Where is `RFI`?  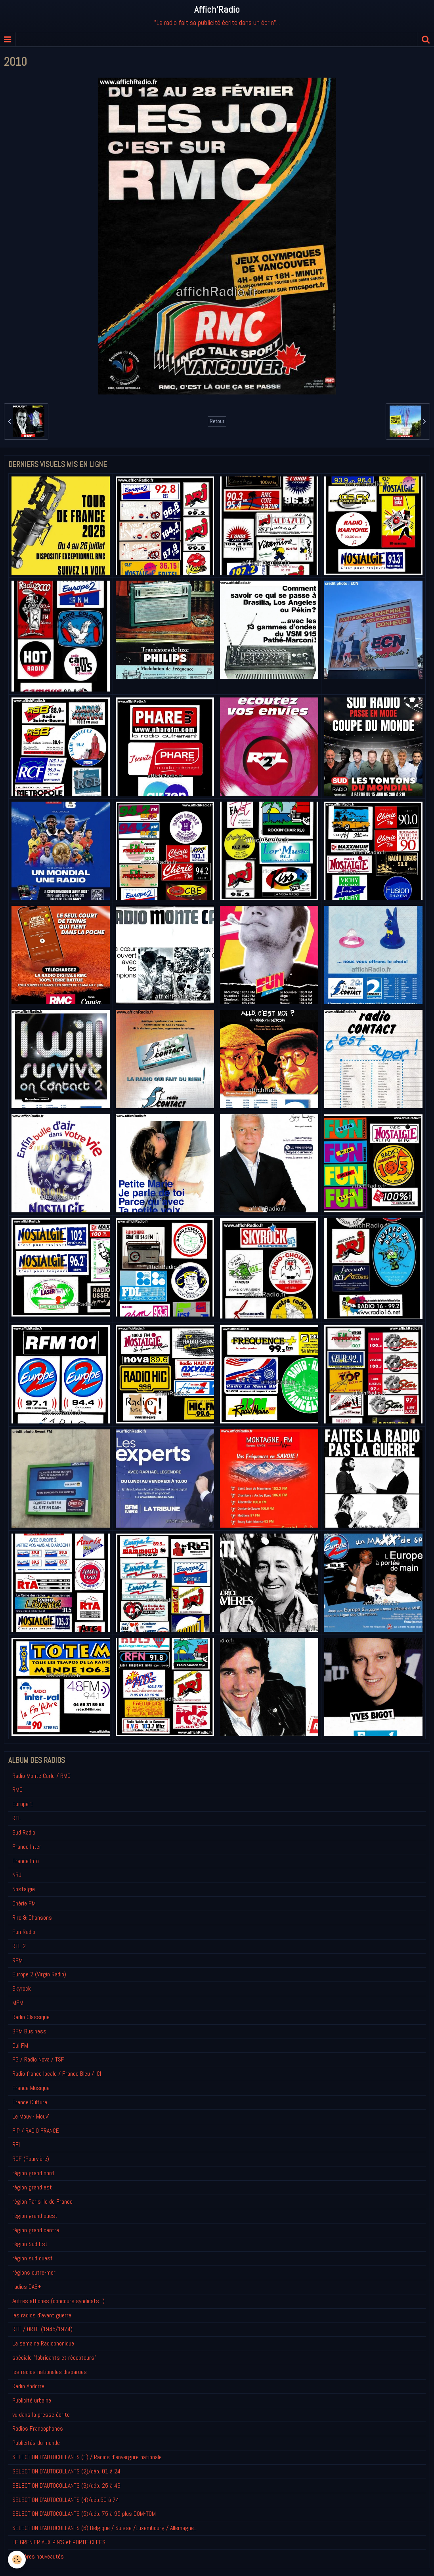
RFI is located at coordinates (16, 2144).